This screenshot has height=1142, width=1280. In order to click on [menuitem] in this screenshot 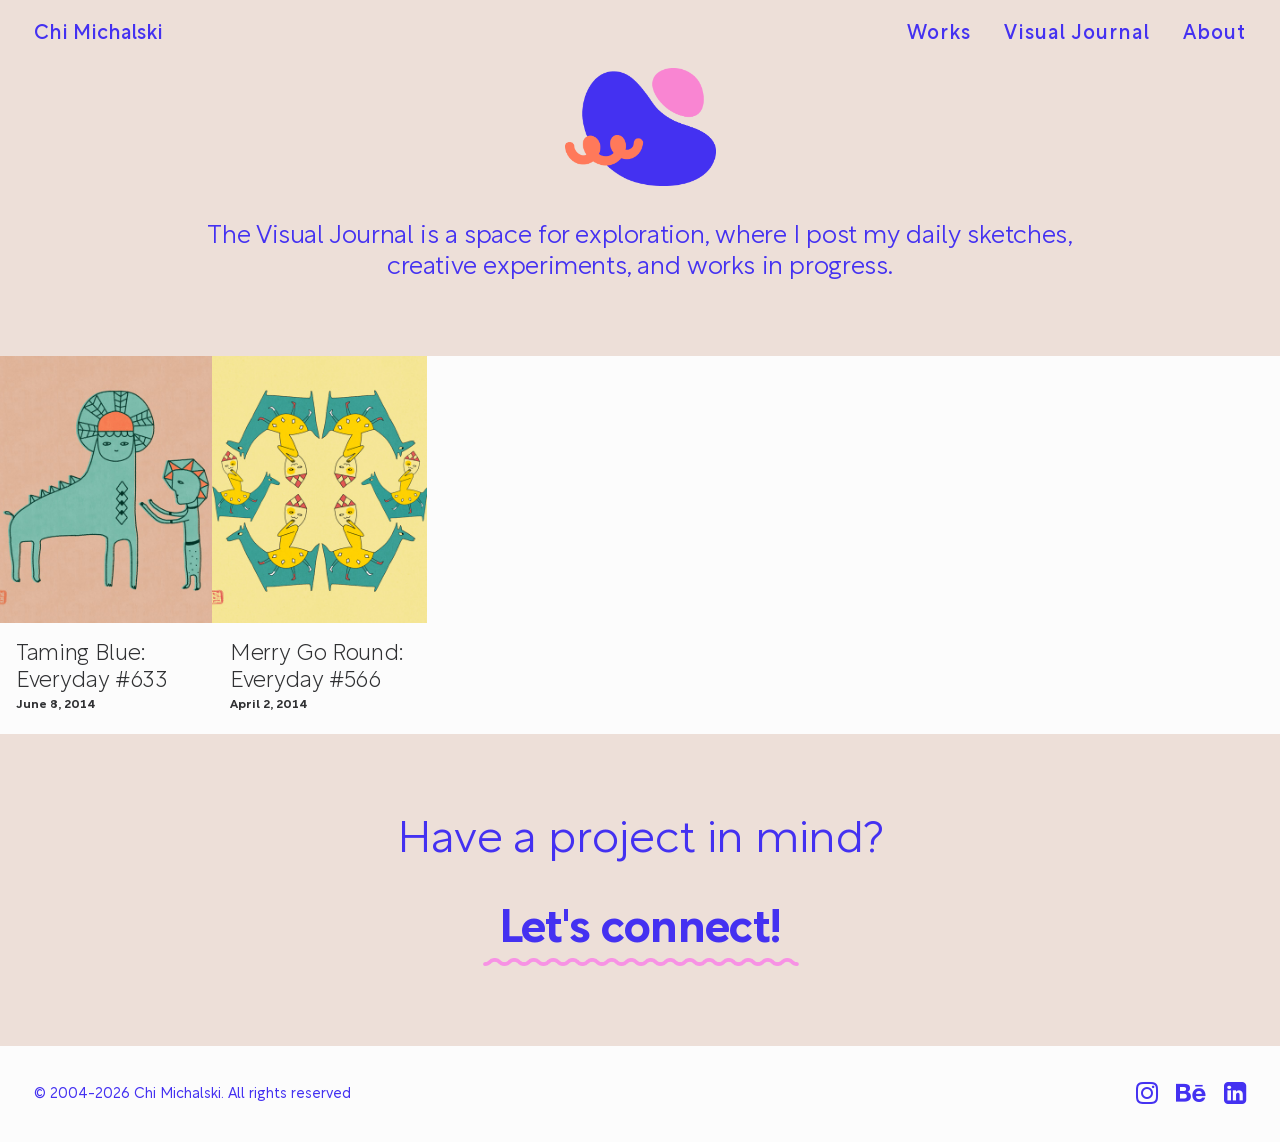, I will do `click(946, 34)`.